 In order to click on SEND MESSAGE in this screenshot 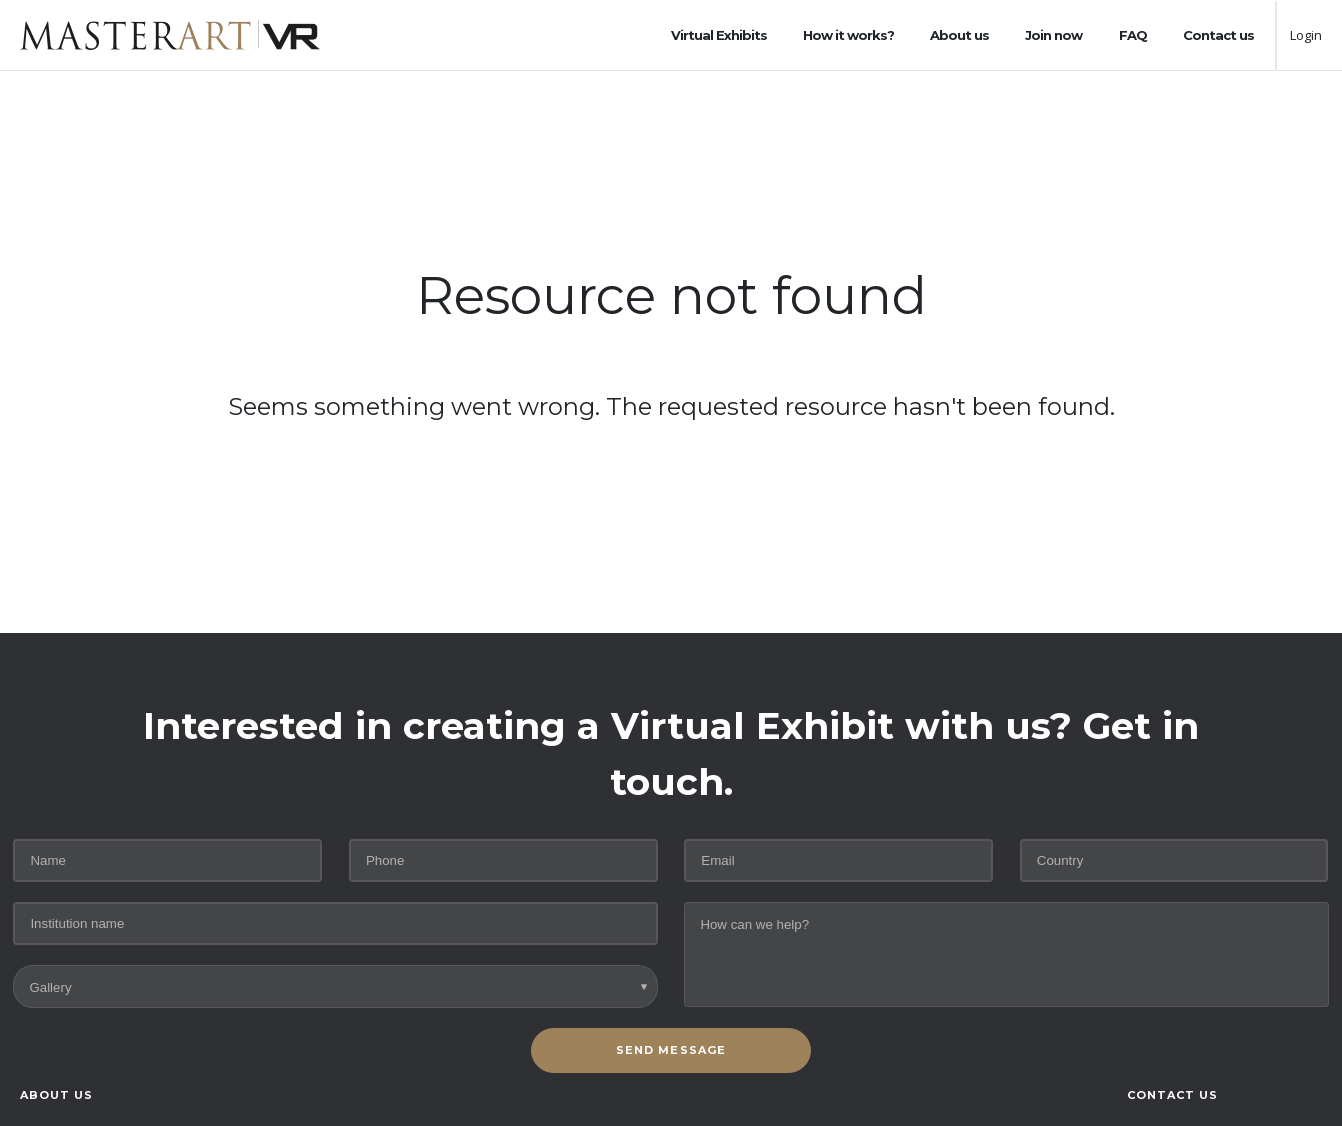, I will do `click(671, 1050)`.